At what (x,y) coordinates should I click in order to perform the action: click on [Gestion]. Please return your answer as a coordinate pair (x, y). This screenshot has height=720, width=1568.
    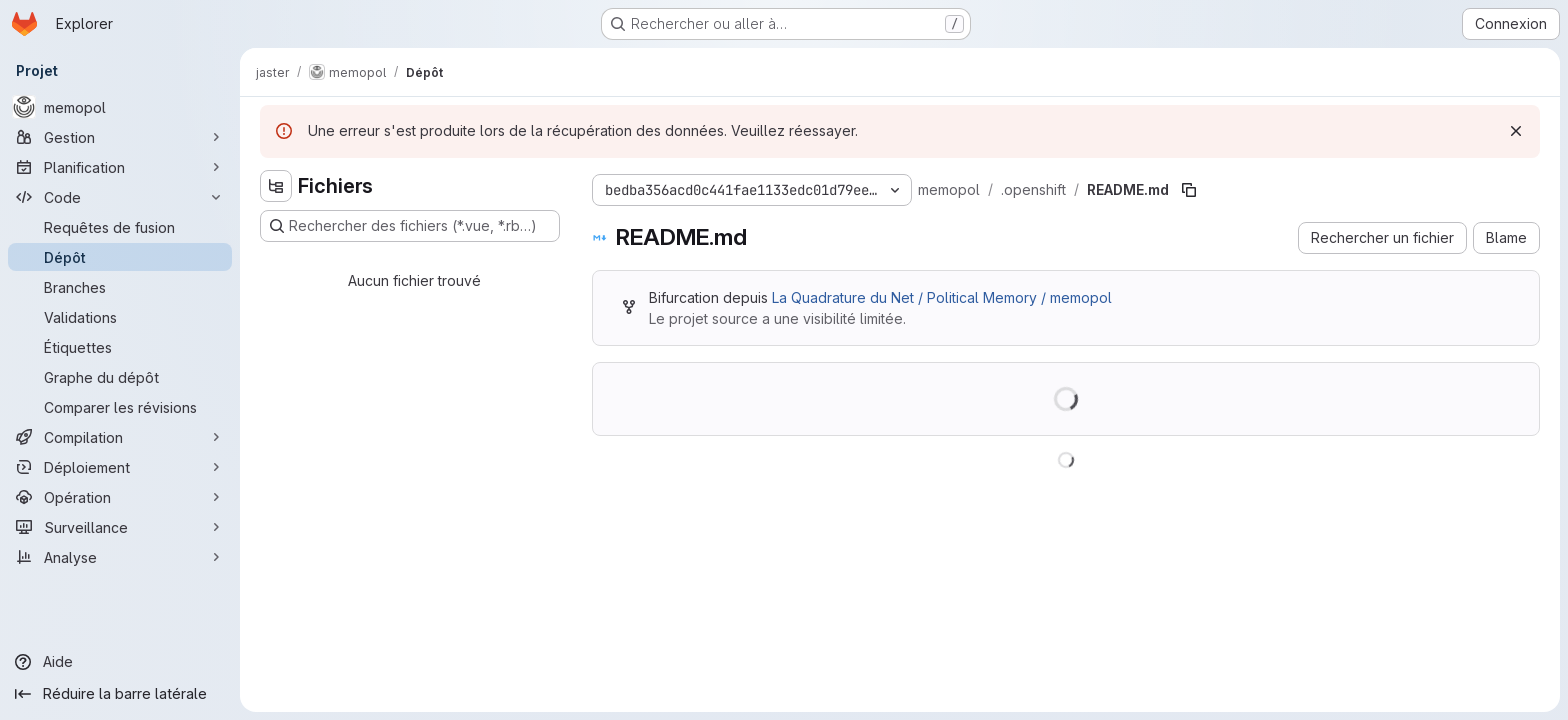
    Looking at the image, I should click on (120, 137).